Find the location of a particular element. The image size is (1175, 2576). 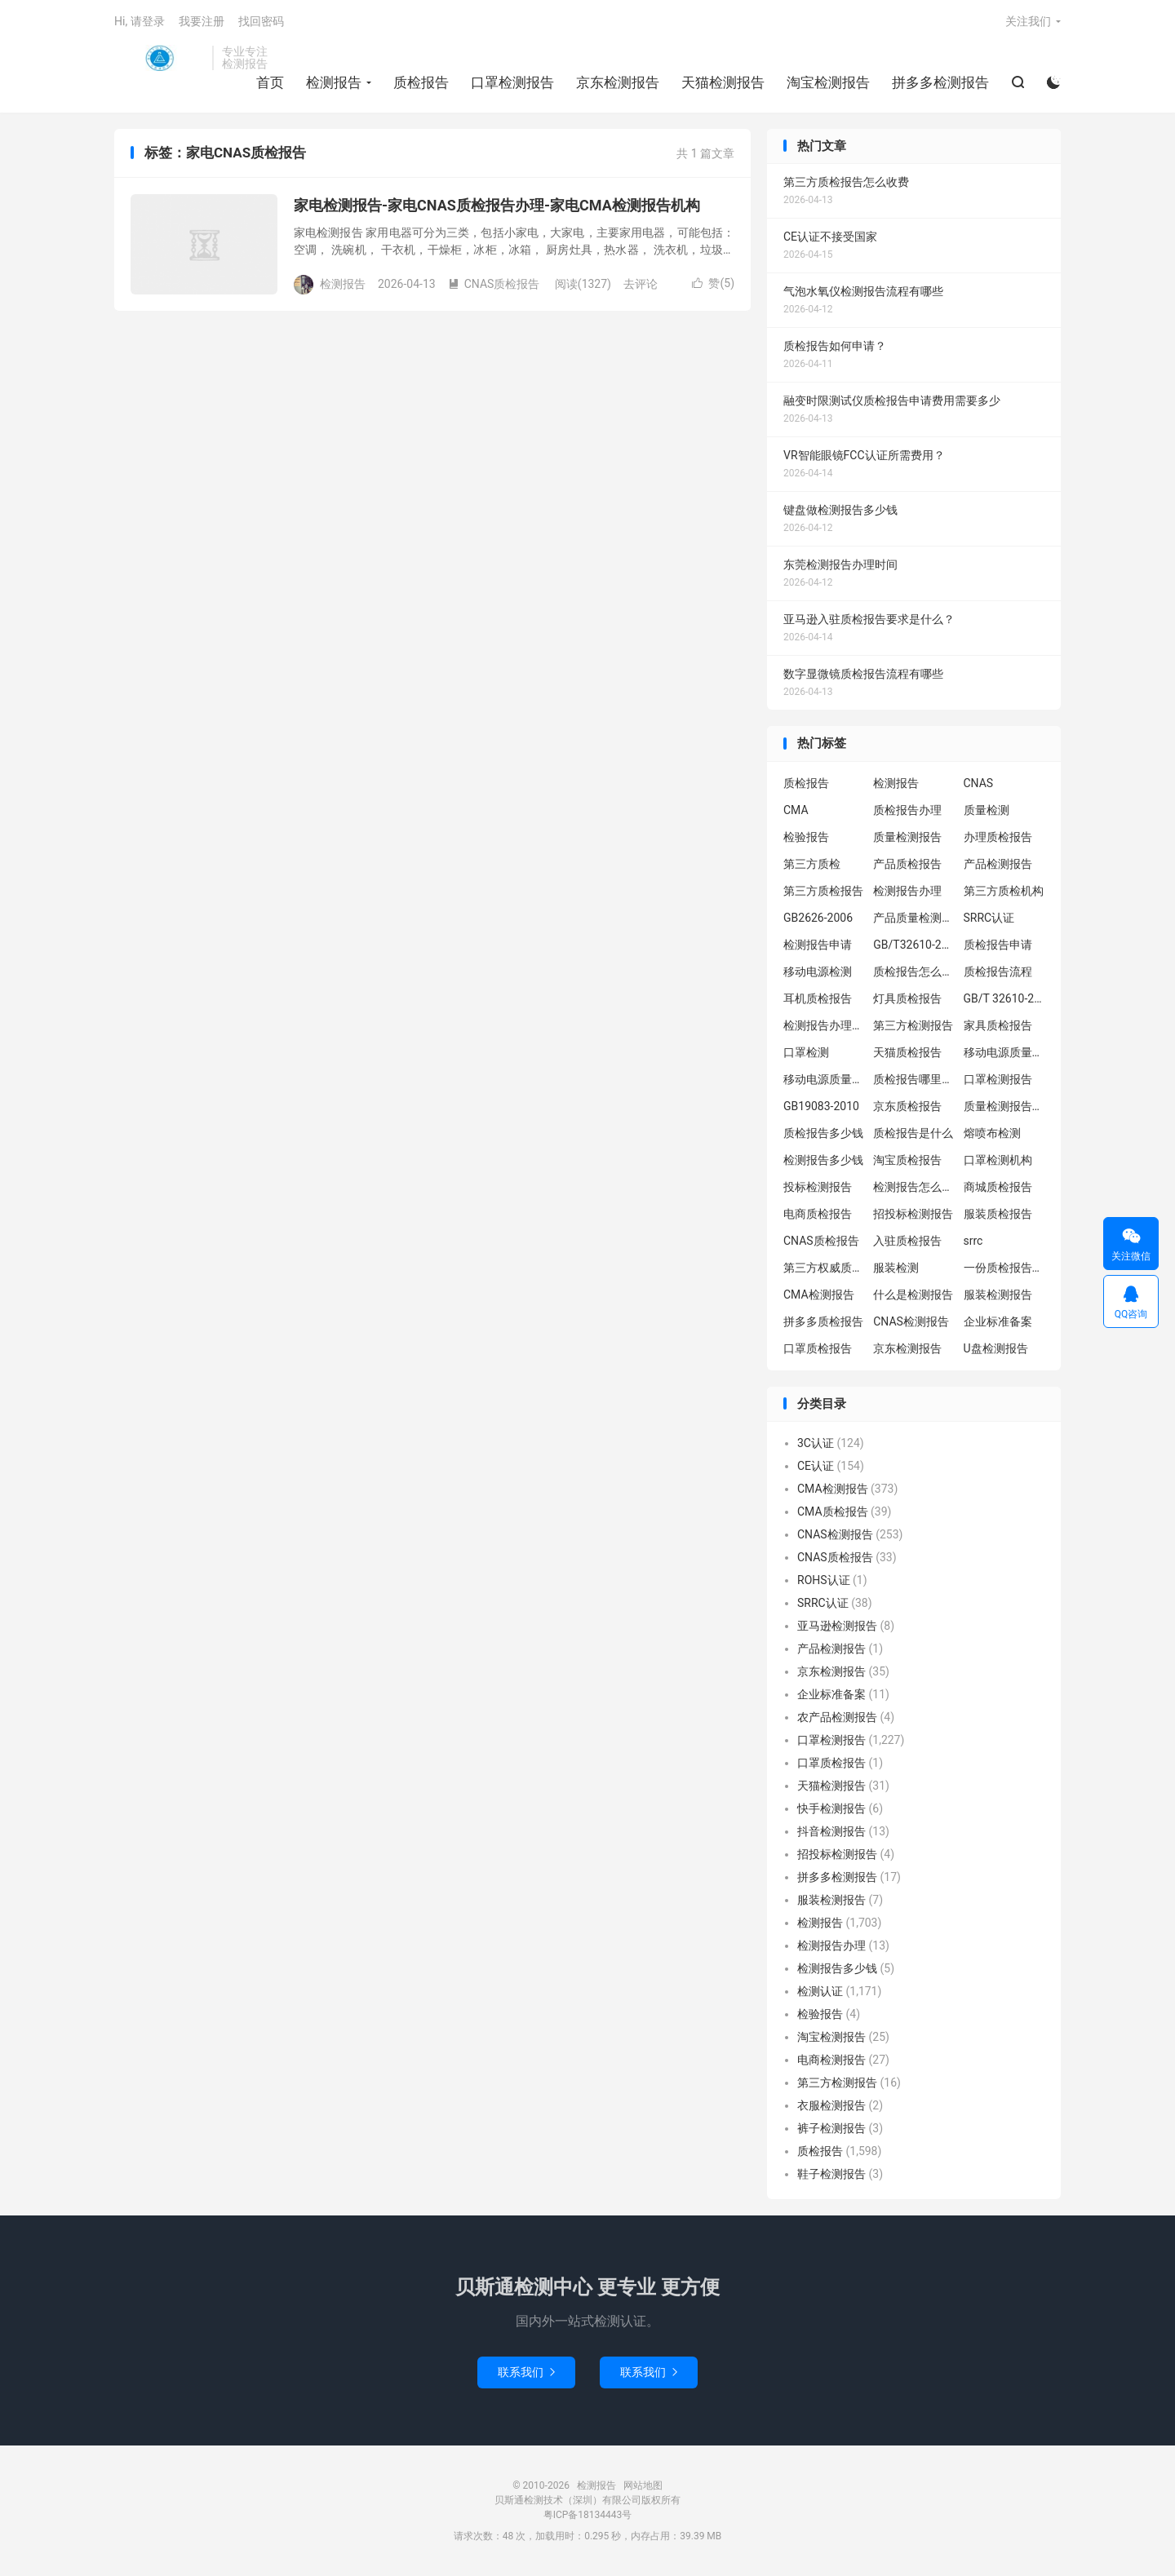

我要注册 is located at coordinates (201, 21).